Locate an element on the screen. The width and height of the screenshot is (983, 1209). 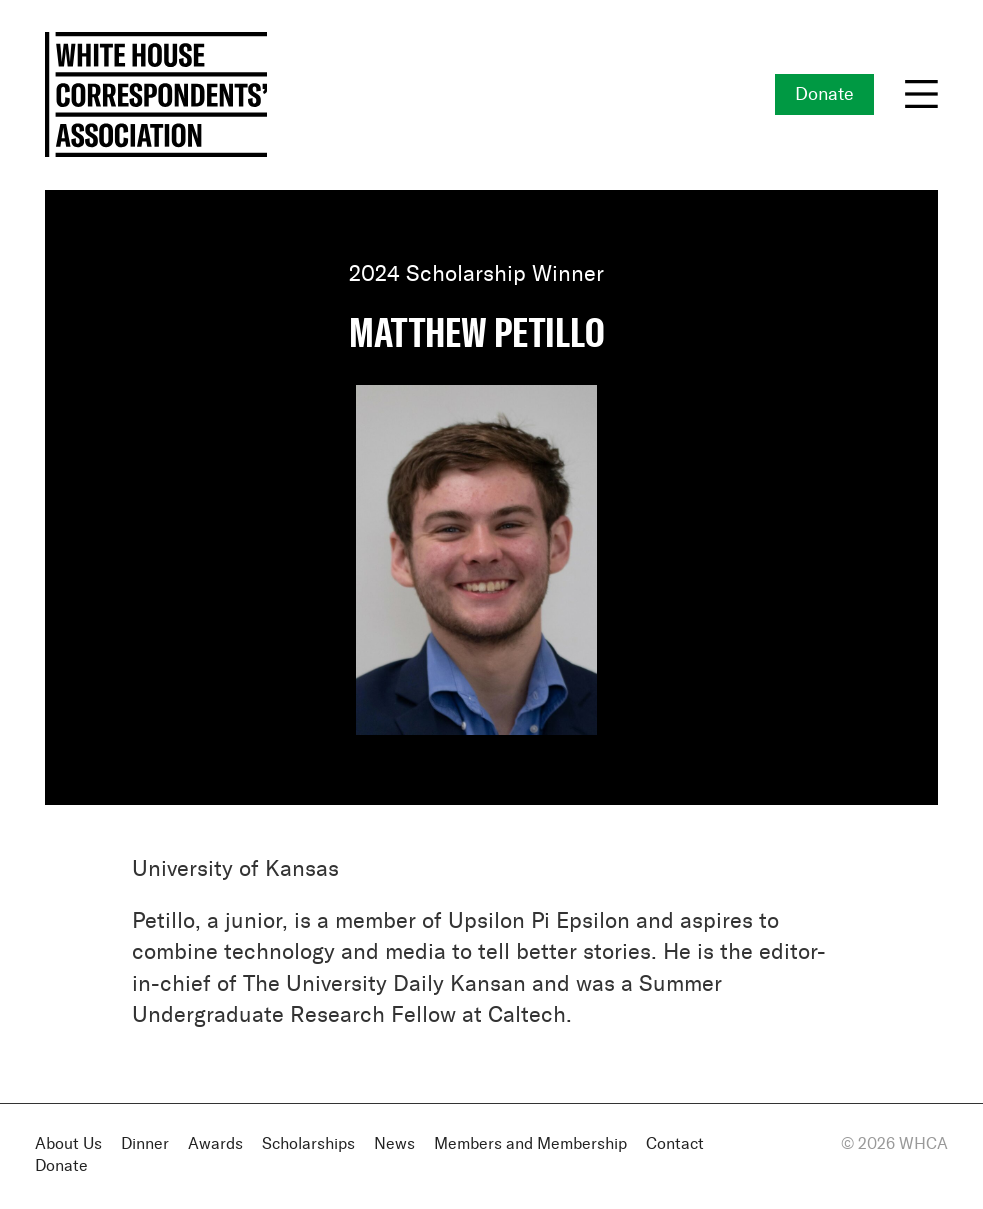
Members and Membership is located at coordinates (530, 1144).